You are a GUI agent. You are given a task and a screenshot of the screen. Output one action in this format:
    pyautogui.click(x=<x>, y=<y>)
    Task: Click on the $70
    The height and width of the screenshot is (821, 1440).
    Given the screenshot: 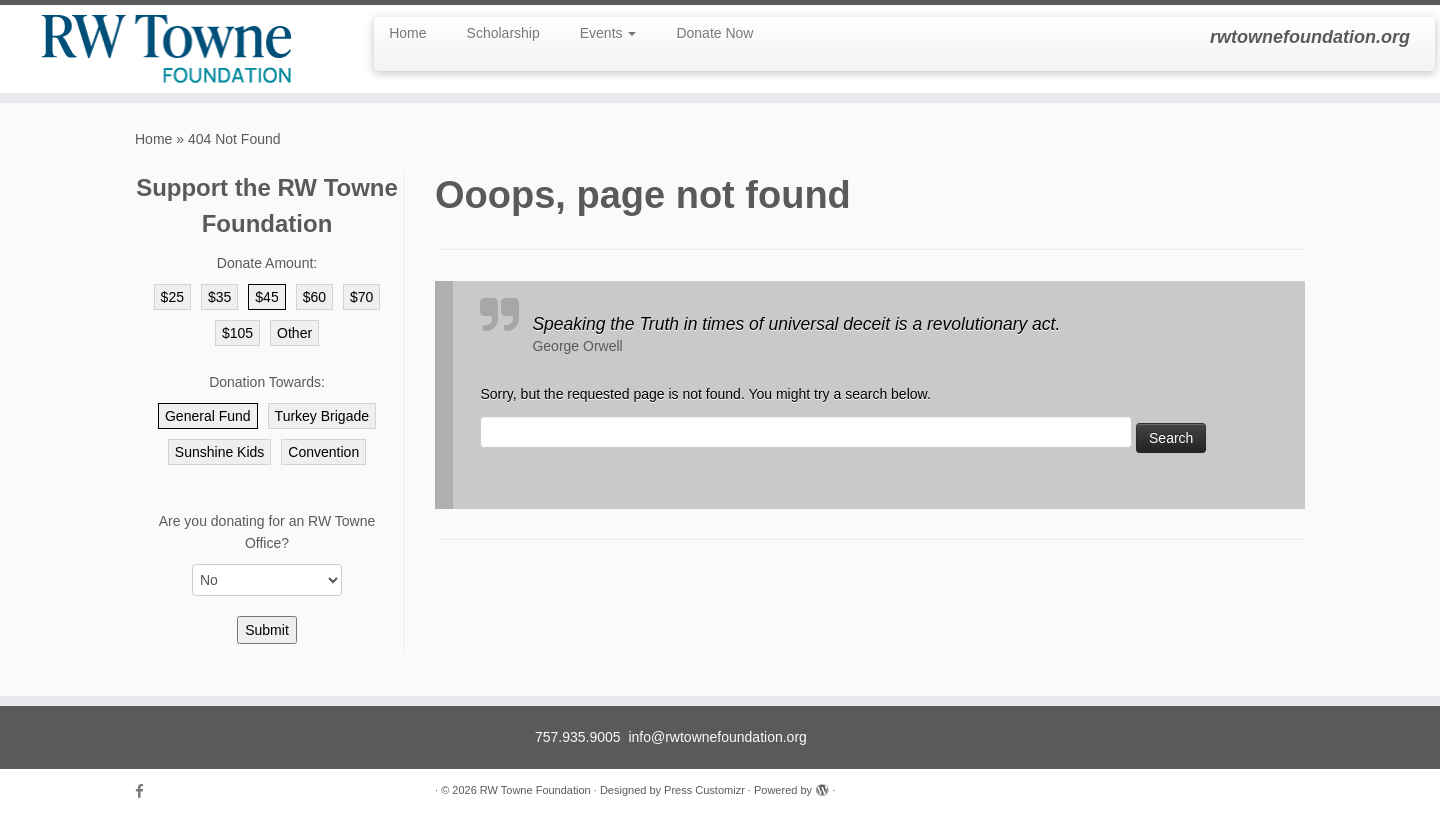 What is the action you would take?
    pyautogui.click(x=361, y=297)
    